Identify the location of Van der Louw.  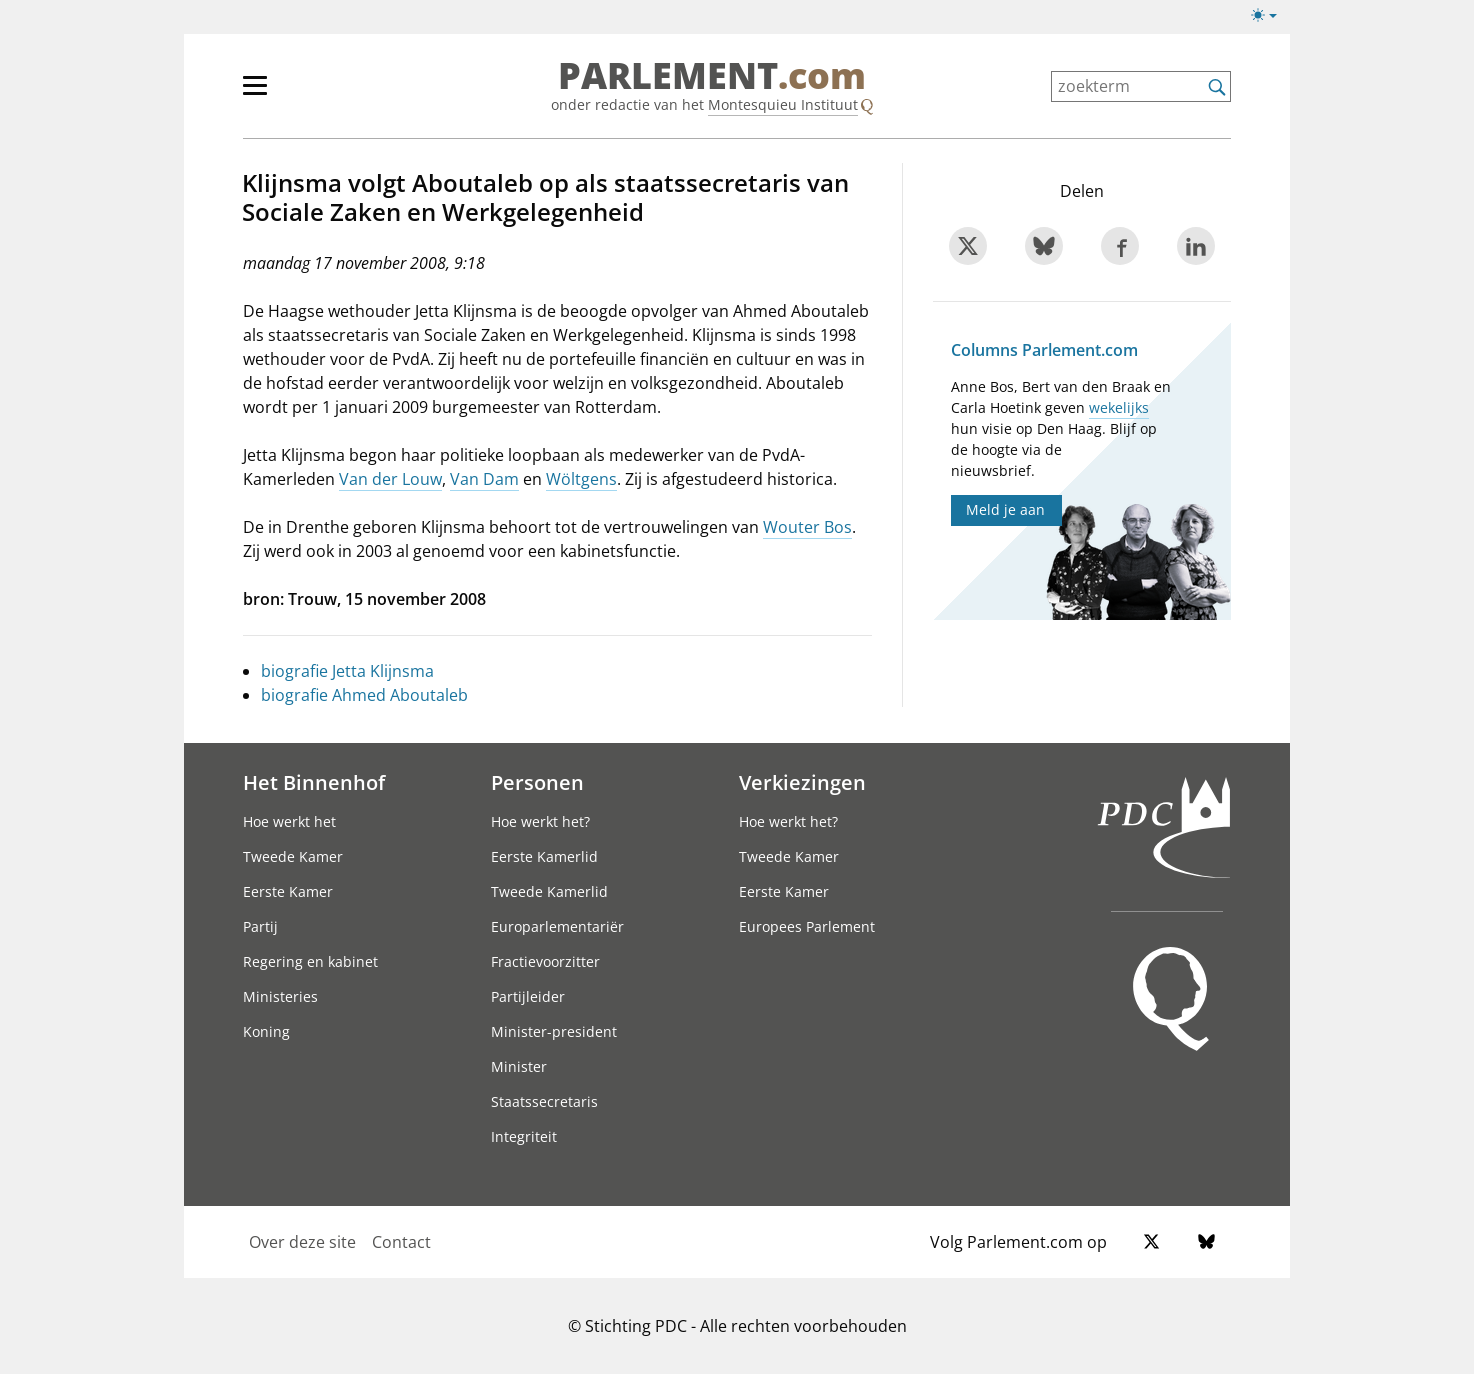
(390, 479).